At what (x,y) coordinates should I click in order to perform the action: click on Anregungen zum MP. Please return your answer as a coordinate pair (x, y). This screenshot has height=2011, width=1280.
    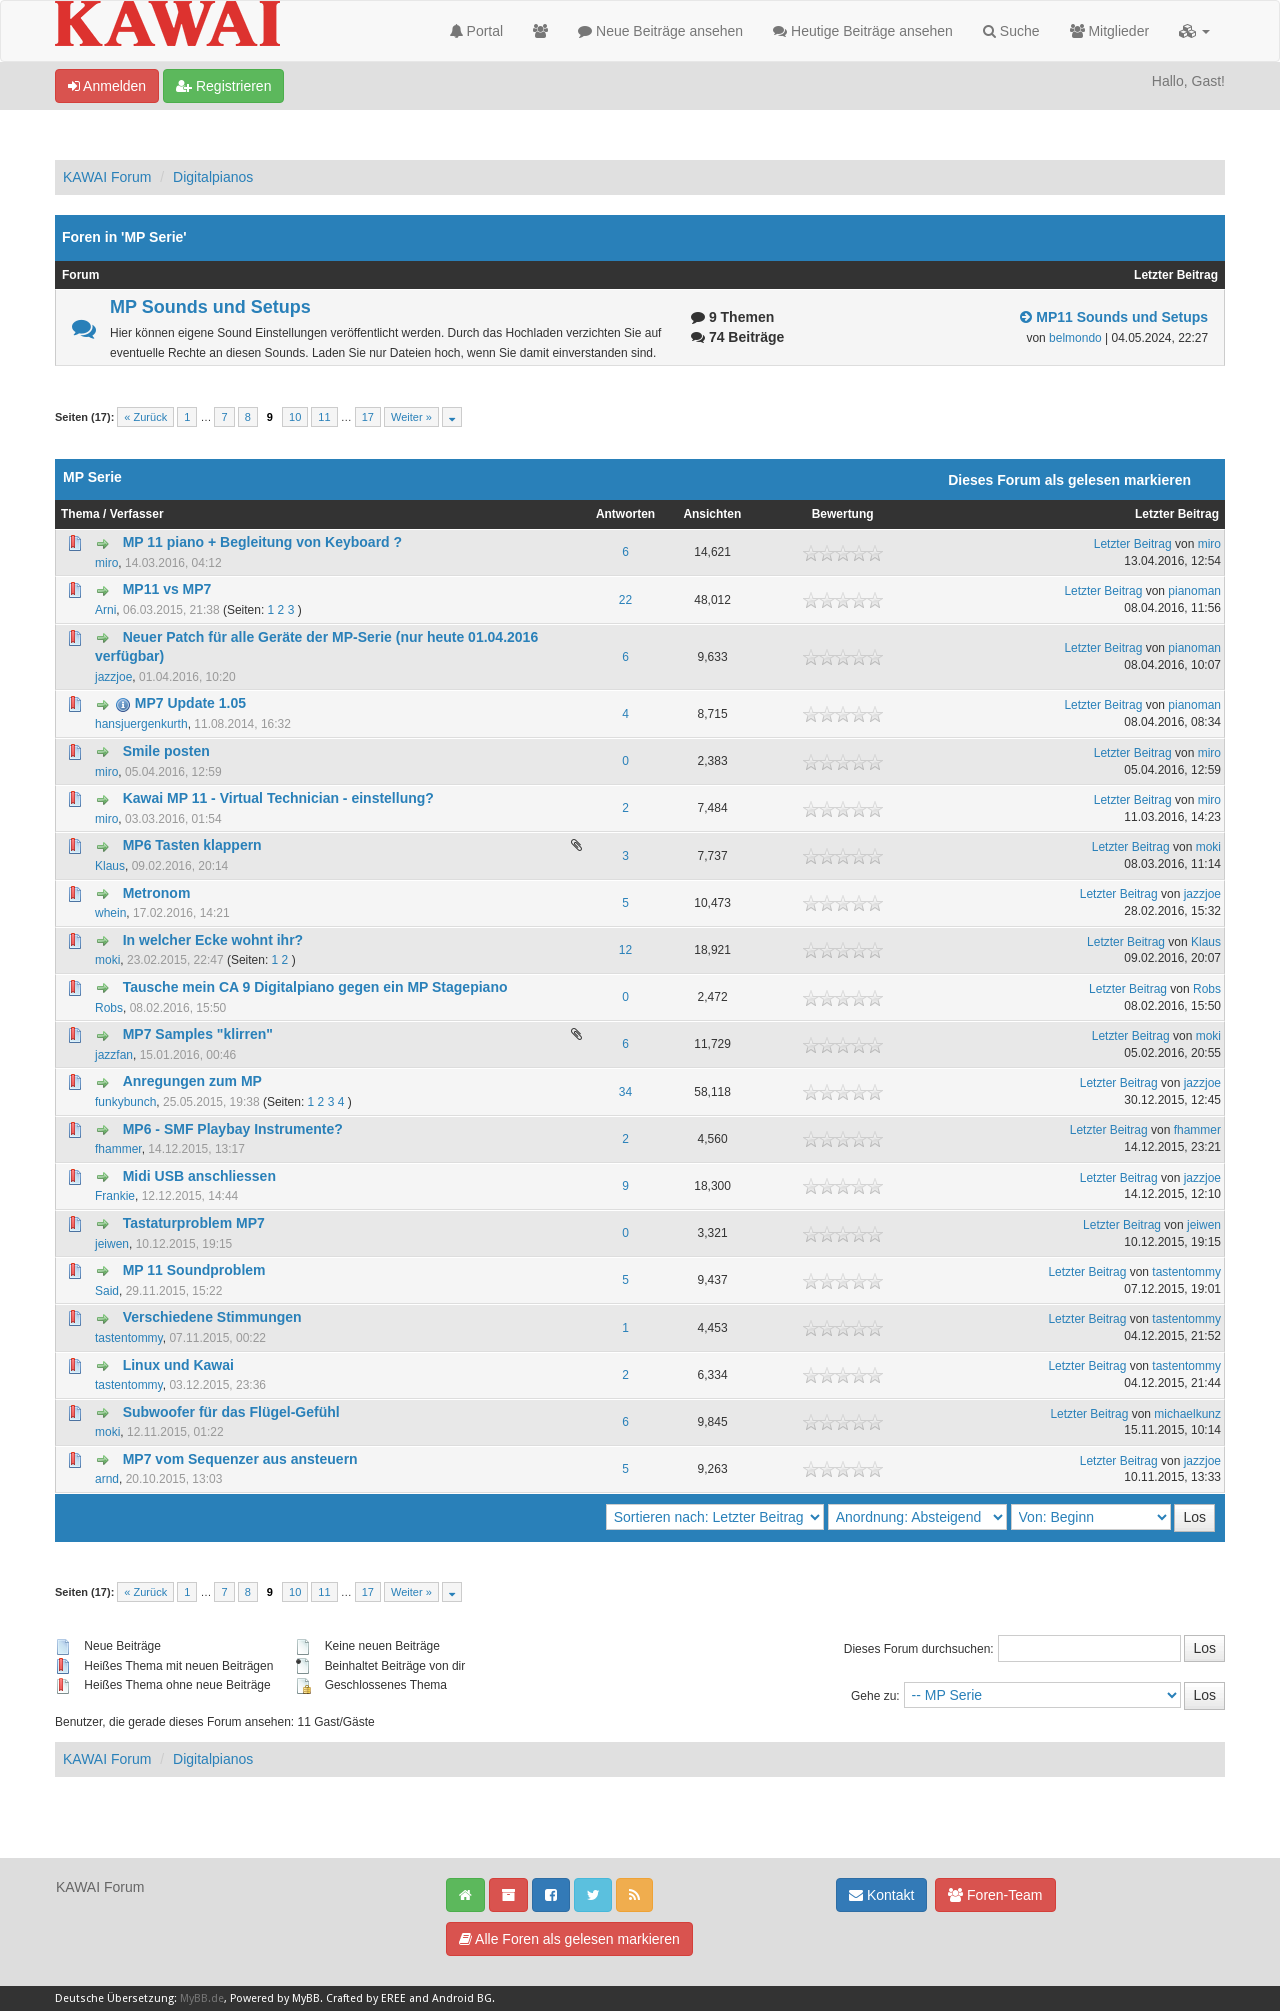
    Looking at the image, I should click on (192, 1081).